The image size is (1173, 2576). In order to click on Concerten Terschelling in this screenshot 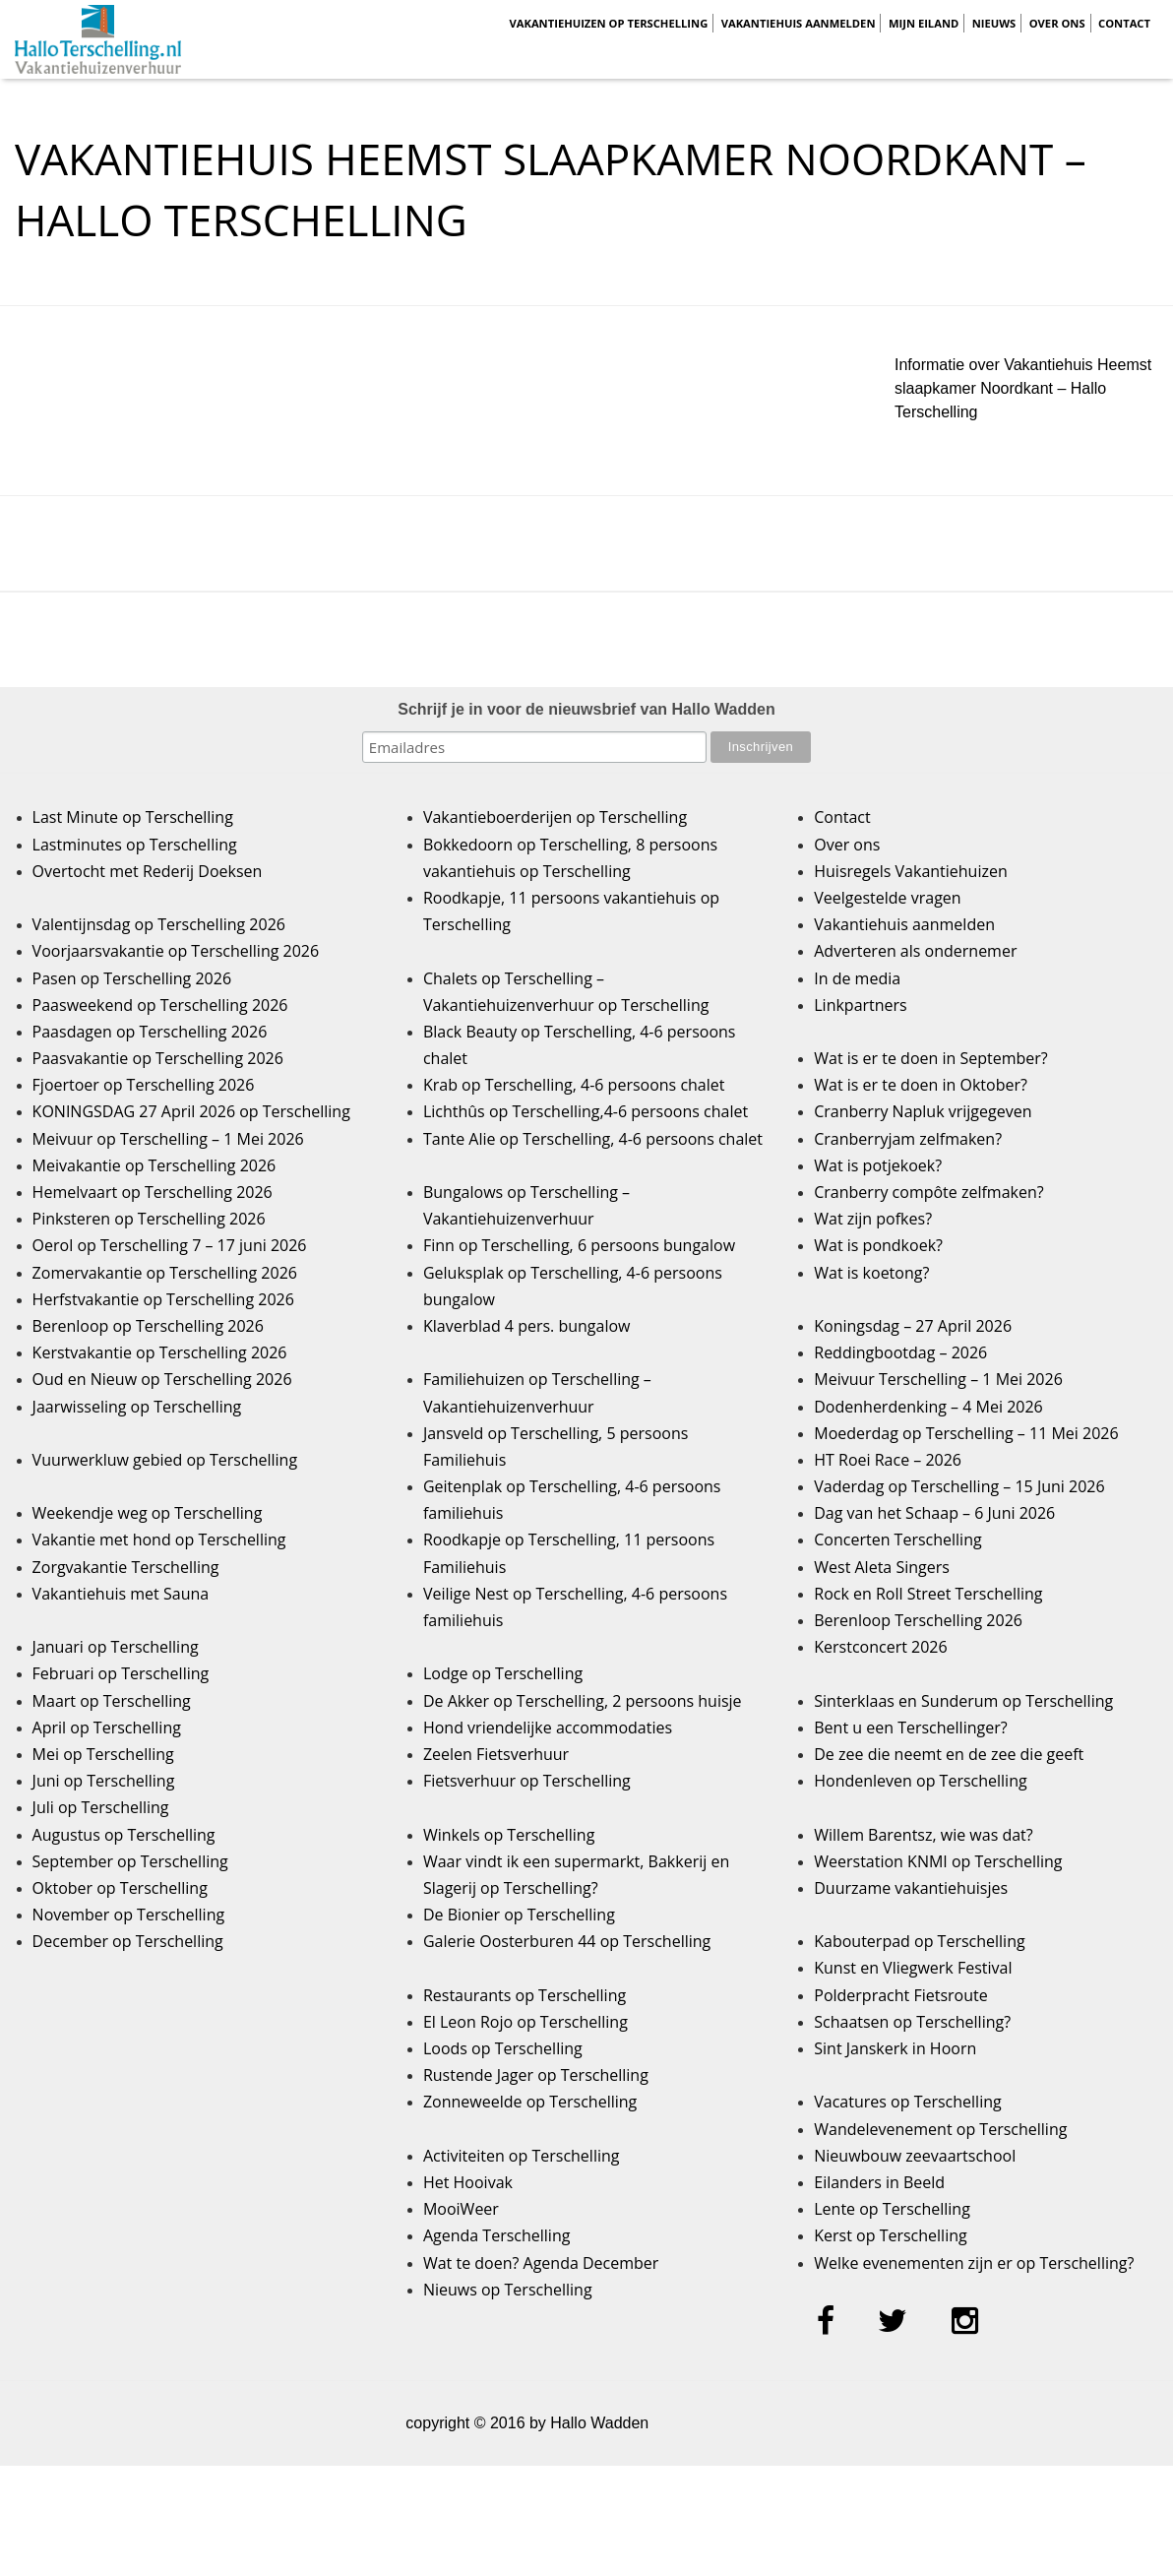, I will do `click(897, 1539)`.